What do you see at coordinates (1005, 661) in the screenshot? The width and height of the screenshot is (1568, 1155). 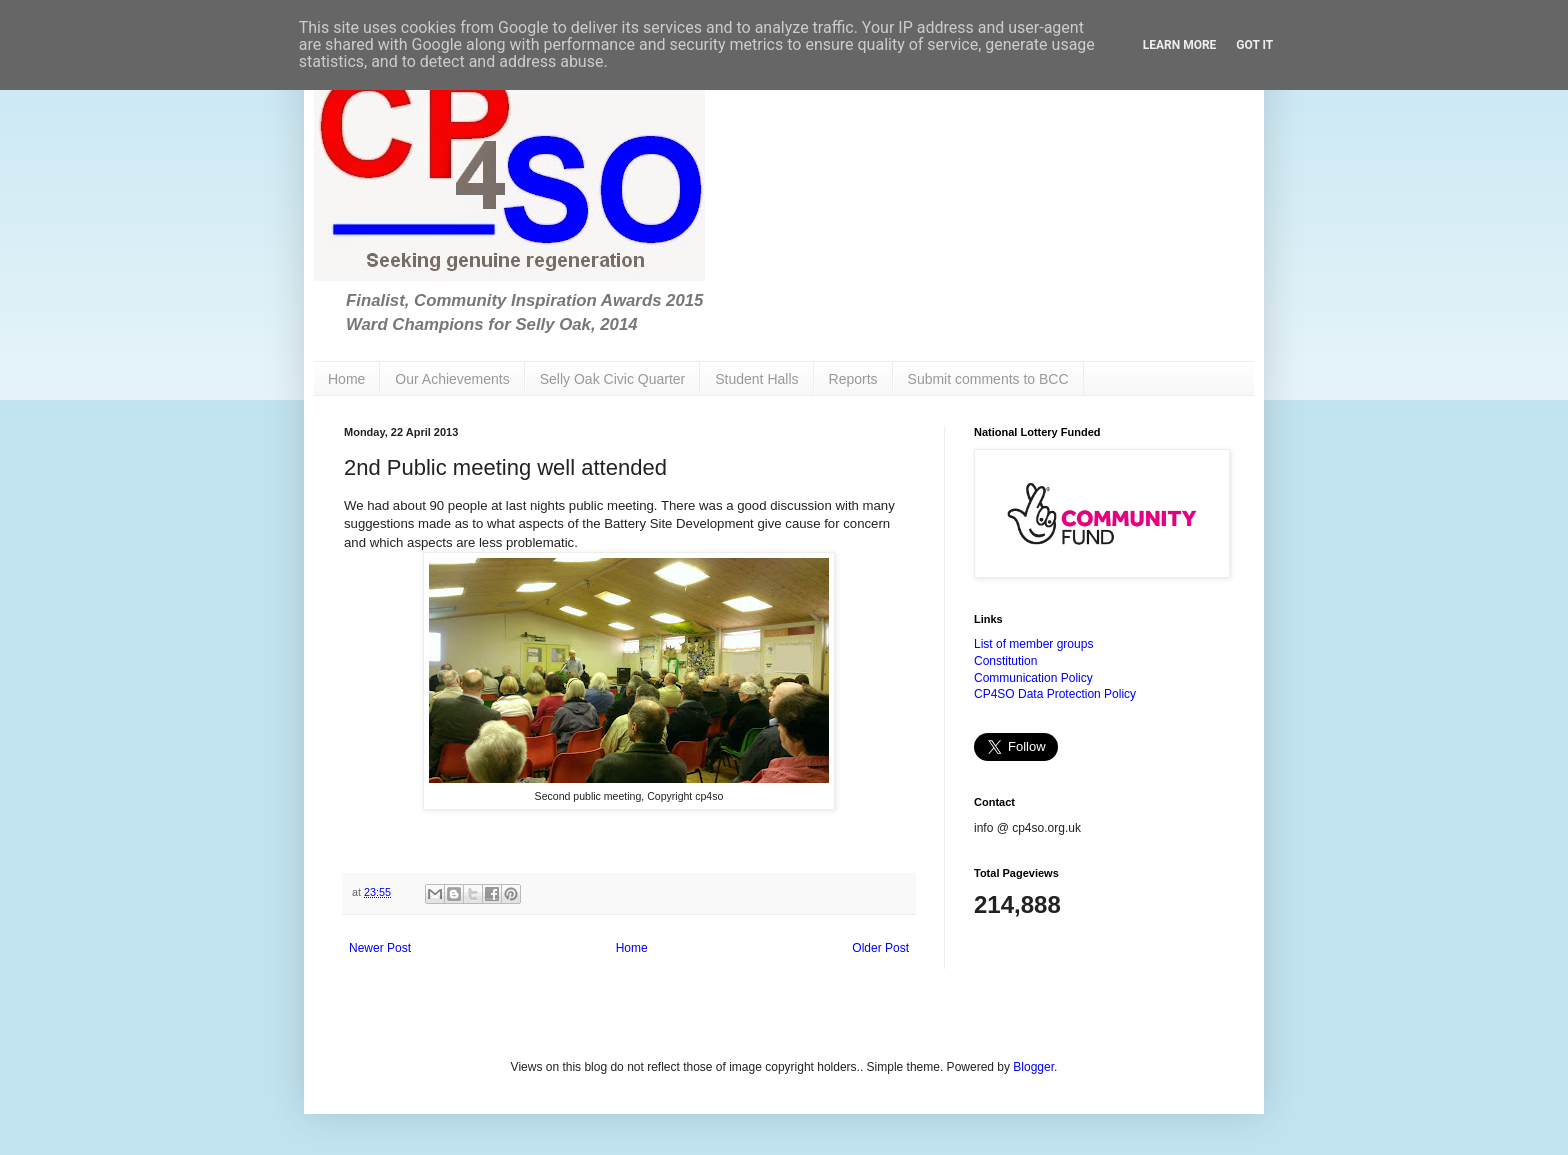 I see `Constitution` at bounding box center [1005, 661].